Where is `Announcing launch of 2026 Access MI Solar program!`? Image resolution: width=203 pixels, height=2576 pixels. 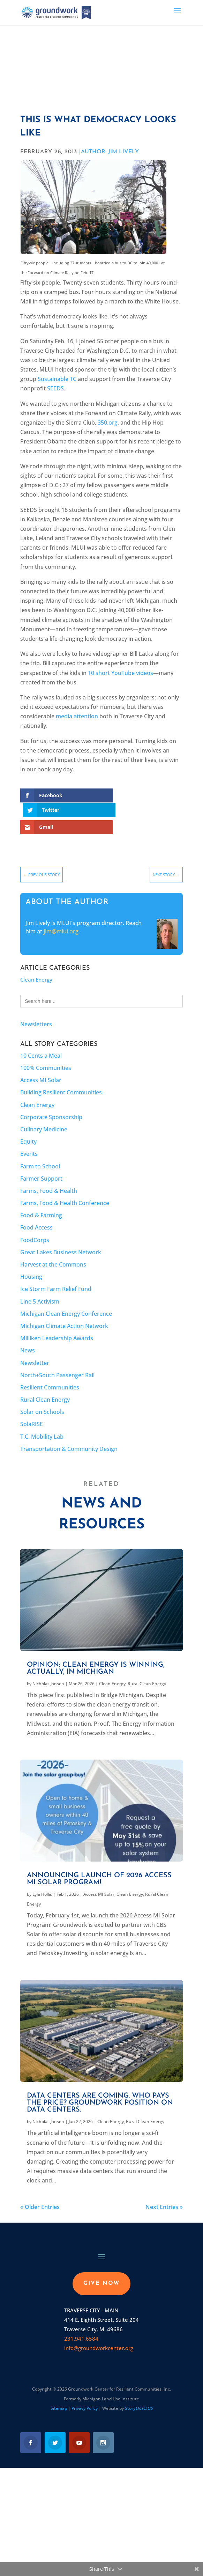
Announcing launch of 2026 Access MI Solar program! is located at coordinates (99, 1865).